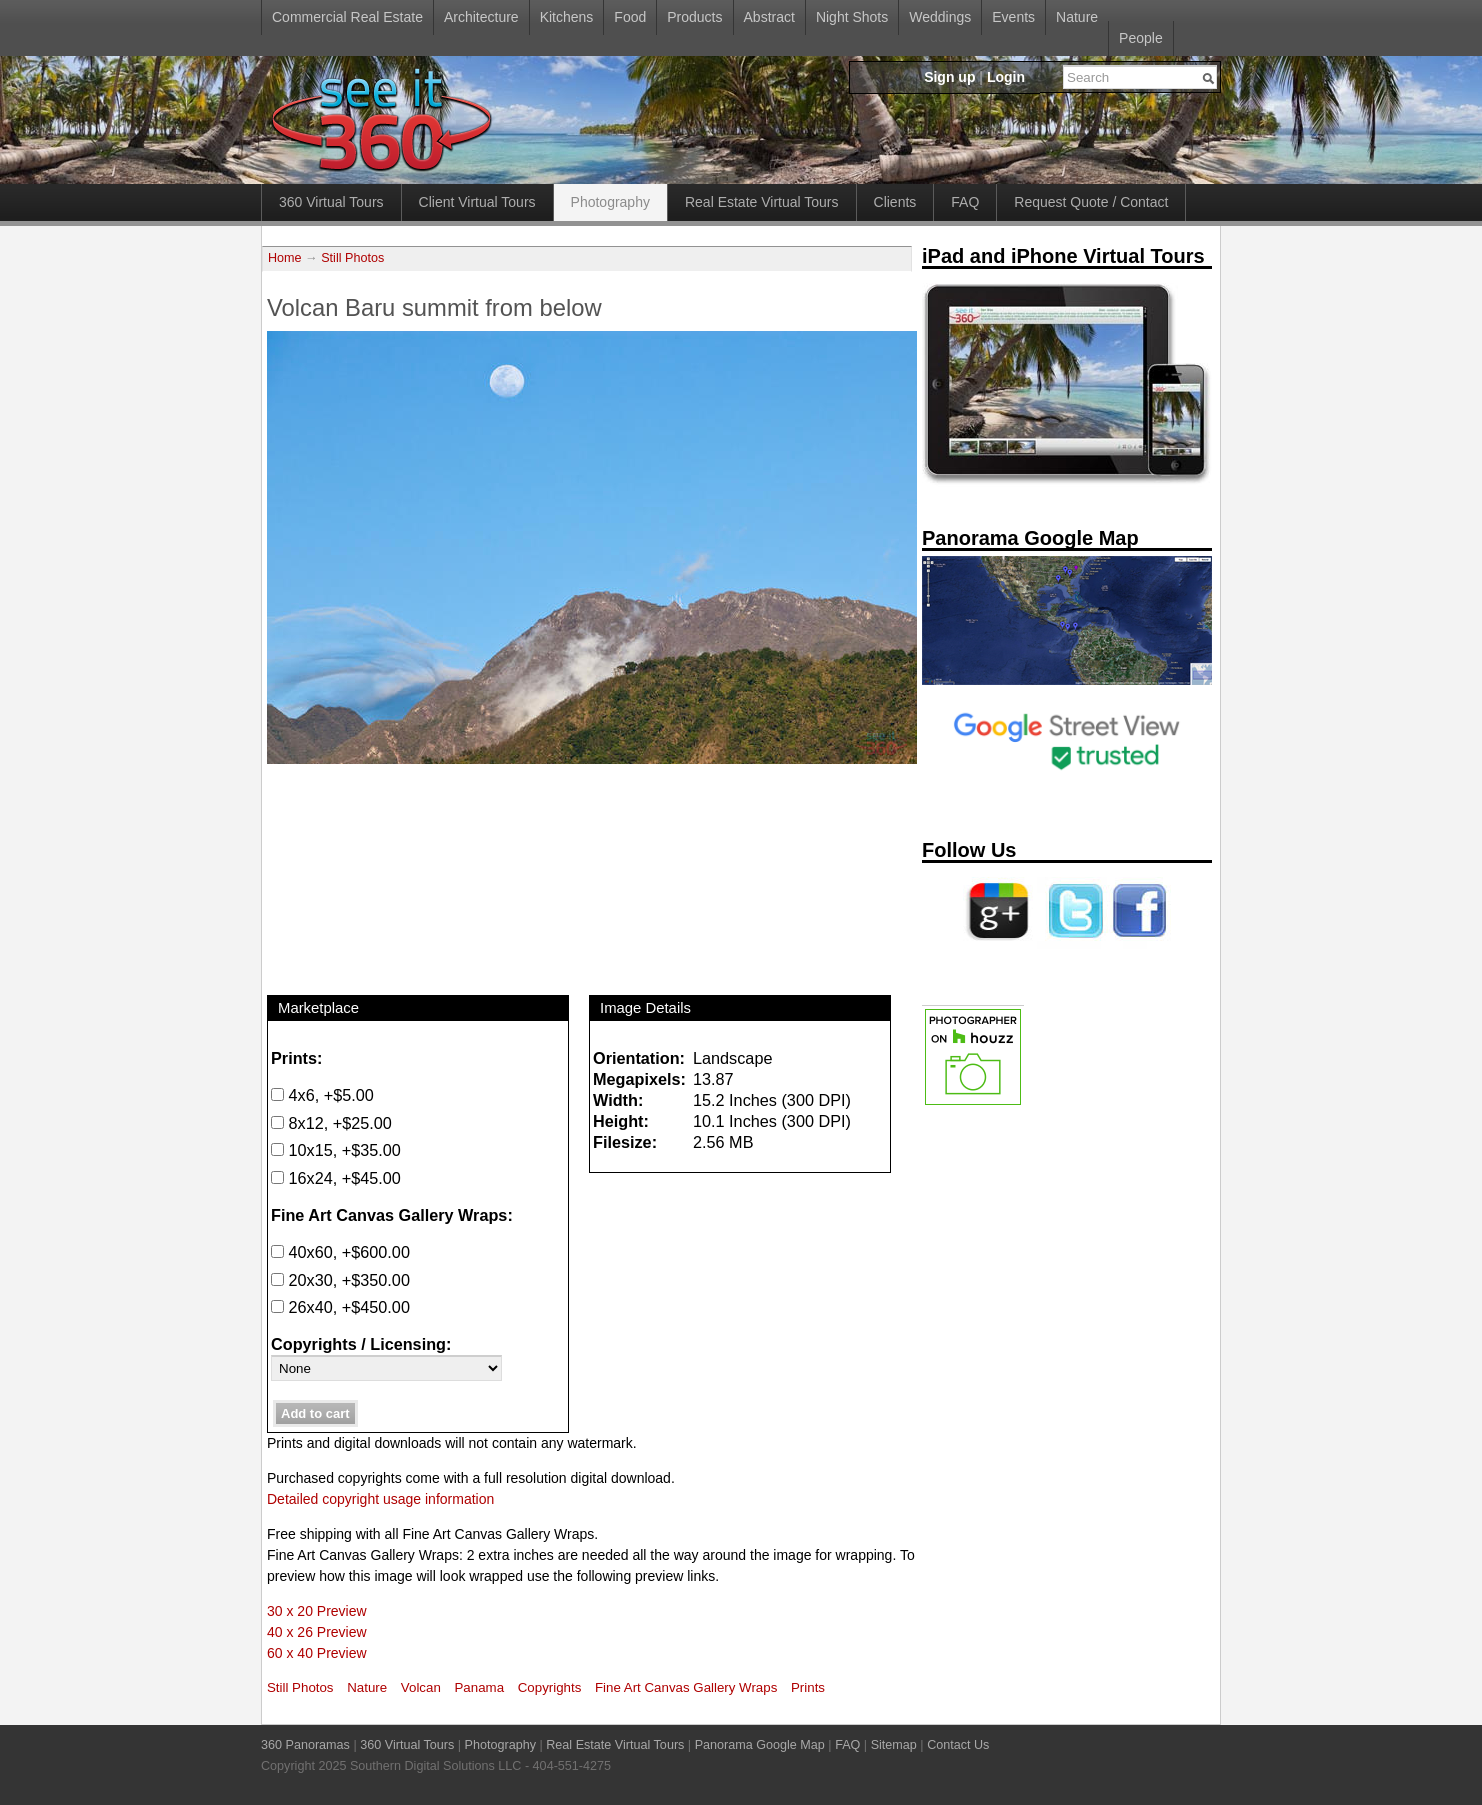 This screenshot has height=1805, width=1482. What do you see at coordinates (940, 17) in the screenshot?
I see `Weddings` at bounding box center [940, 17].